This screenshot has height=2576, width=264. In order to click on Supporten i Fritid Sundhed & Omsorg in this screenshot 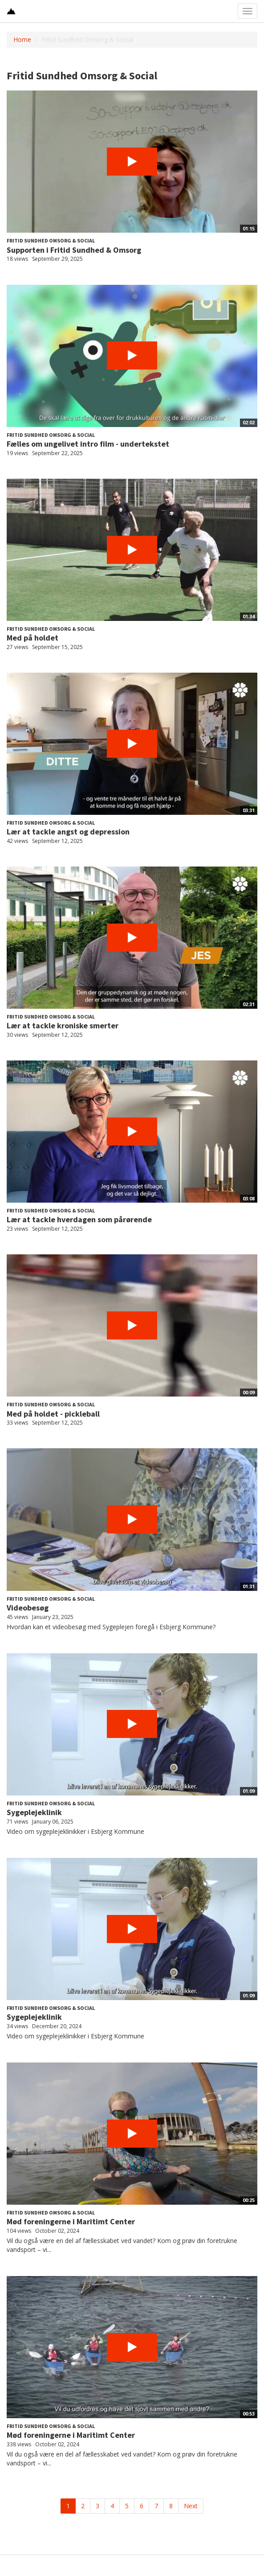, I will do `click(74, 250)`.